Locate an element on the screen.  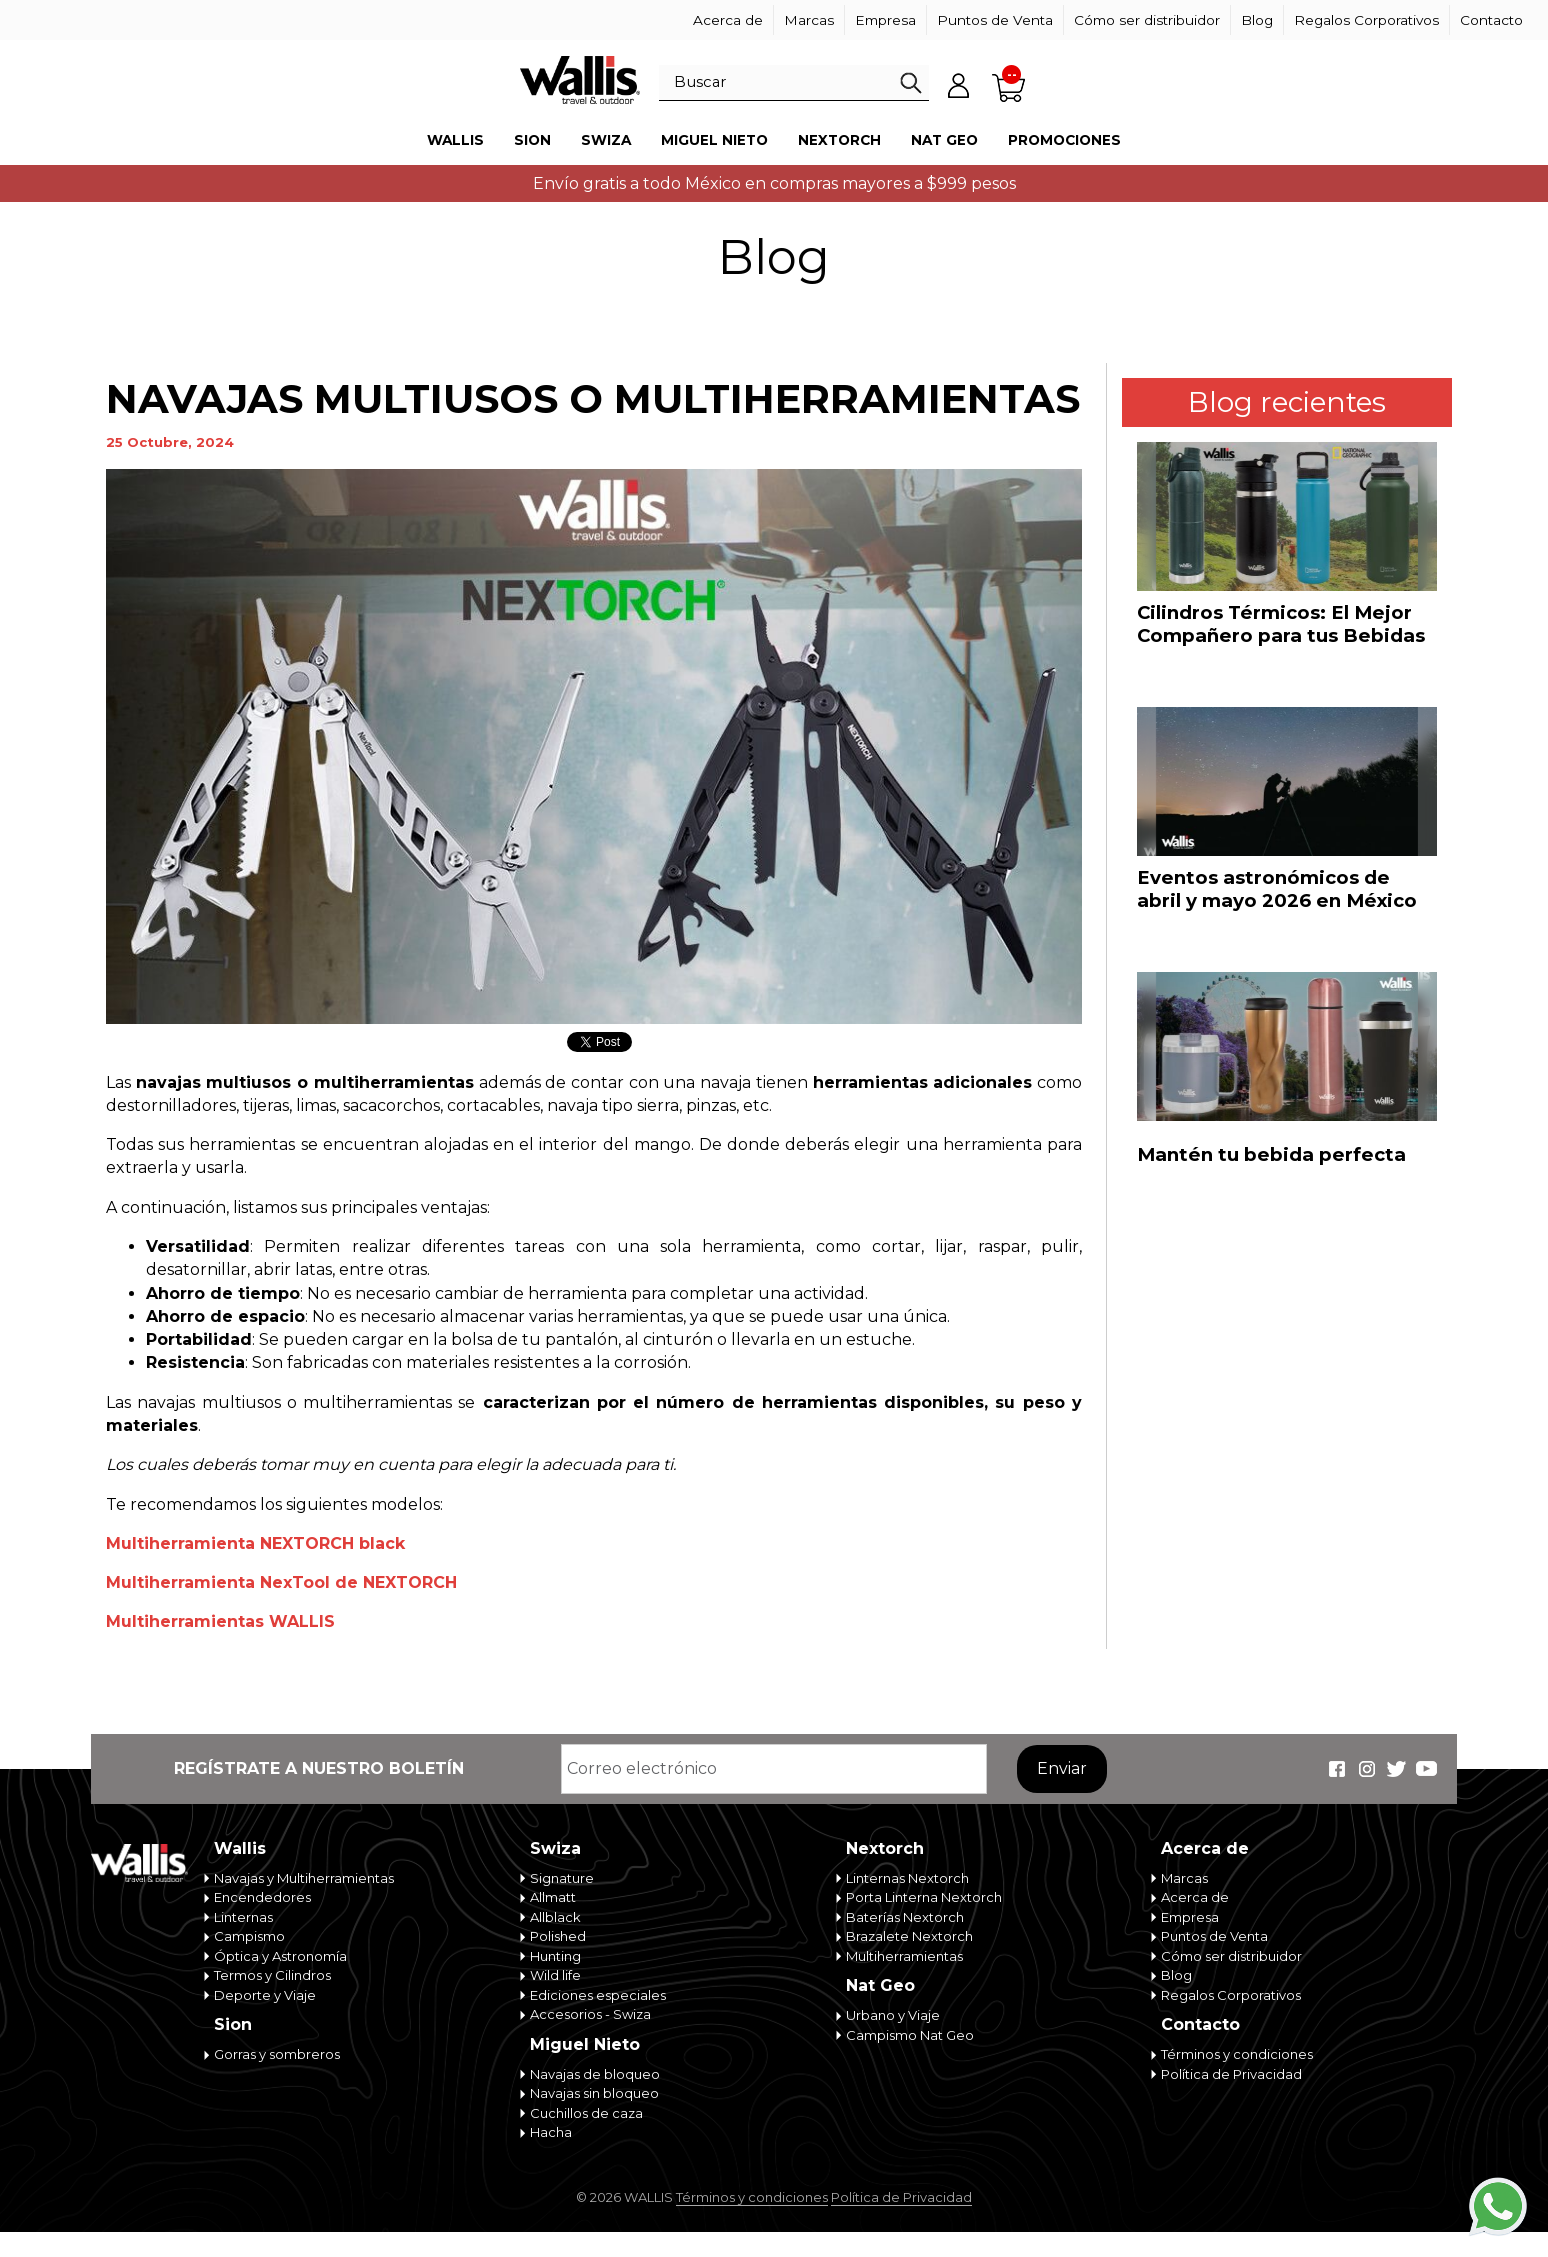
Regalos Corporativos is located at coordinates (1366, 20).